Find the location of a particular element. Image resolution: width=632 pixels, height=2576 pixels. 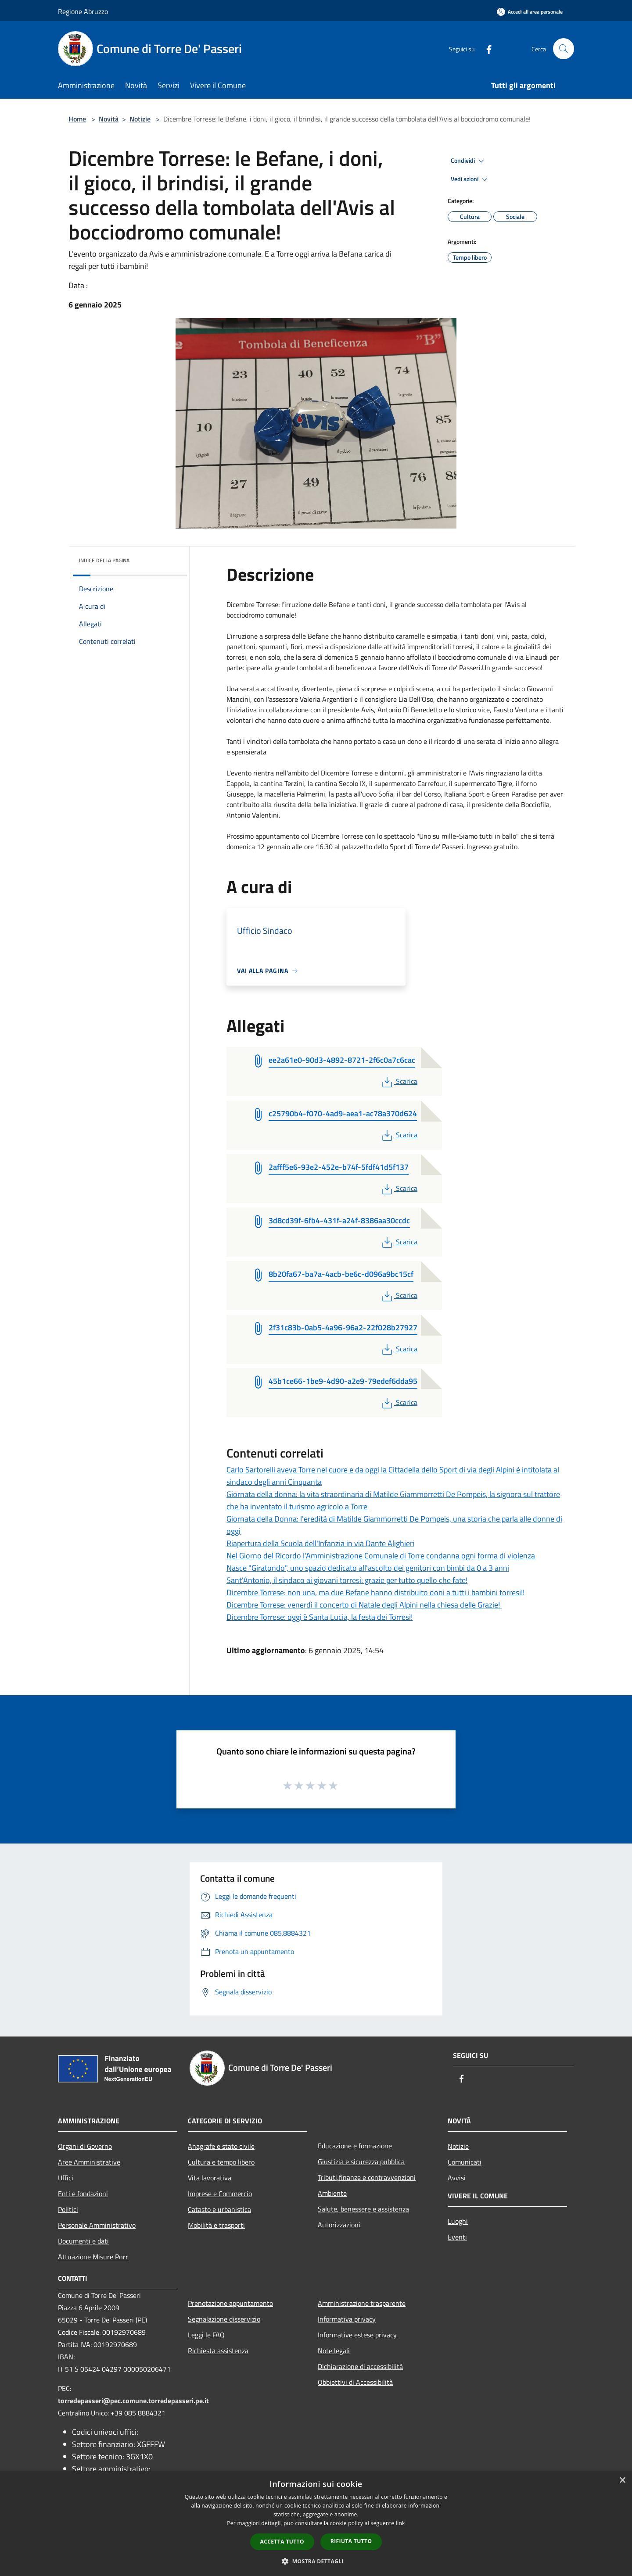

Dicembre Torrese: venerdì il concerto di Natale degli Alpini nella chiesa delle Grazie! is located at coordinates (364, 1605).